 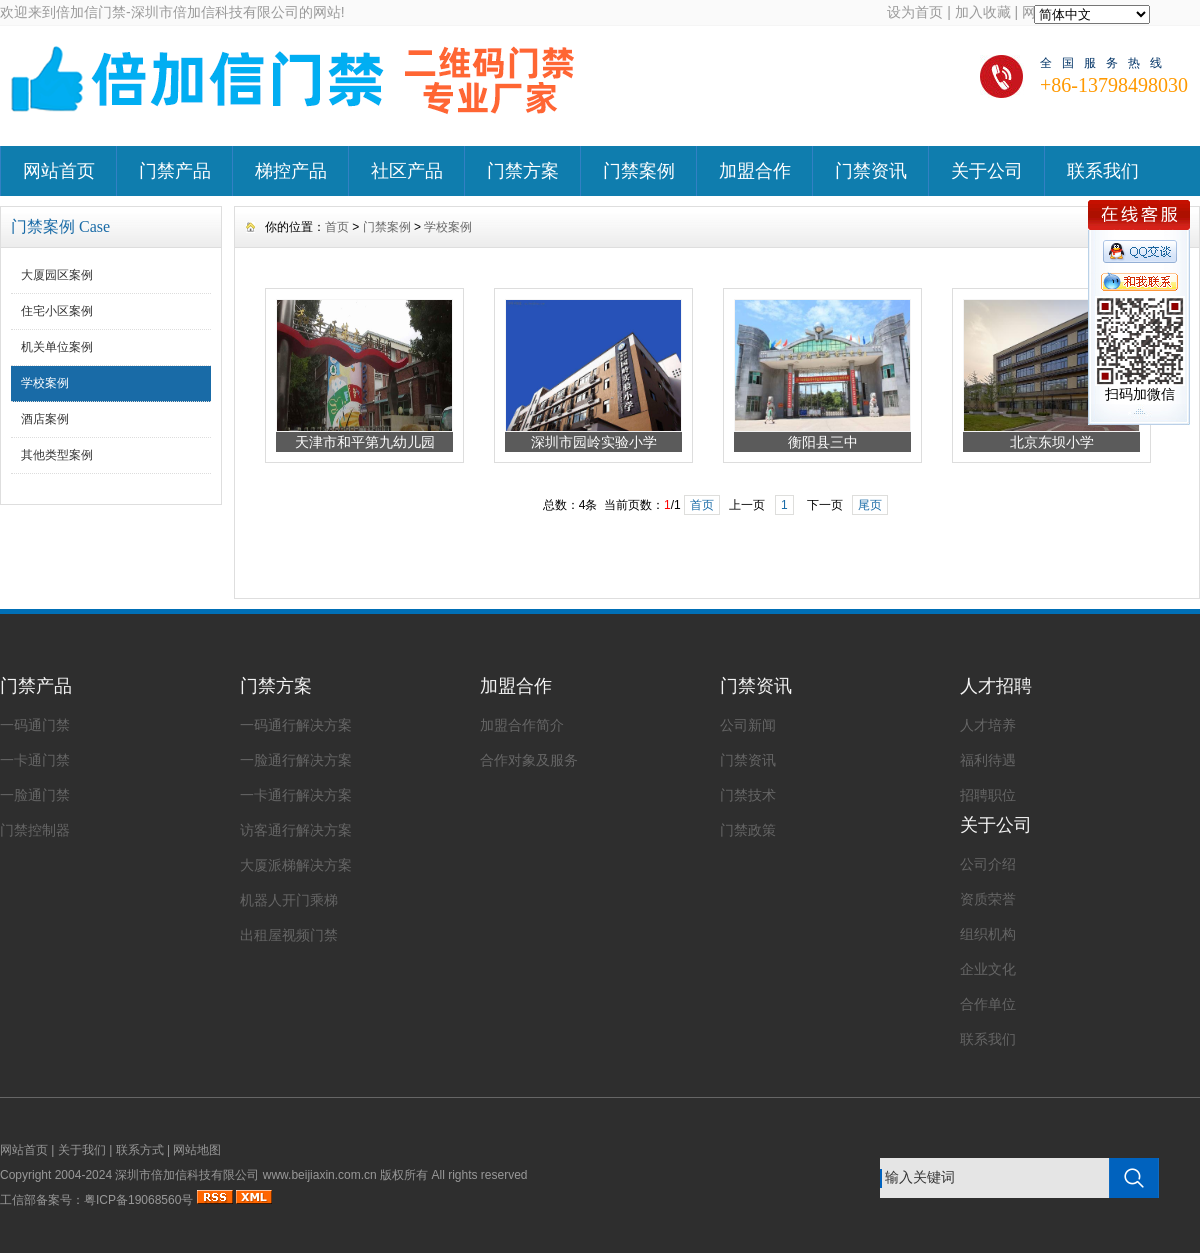 I want to click on 关于公司, so click(x=987, y=171).